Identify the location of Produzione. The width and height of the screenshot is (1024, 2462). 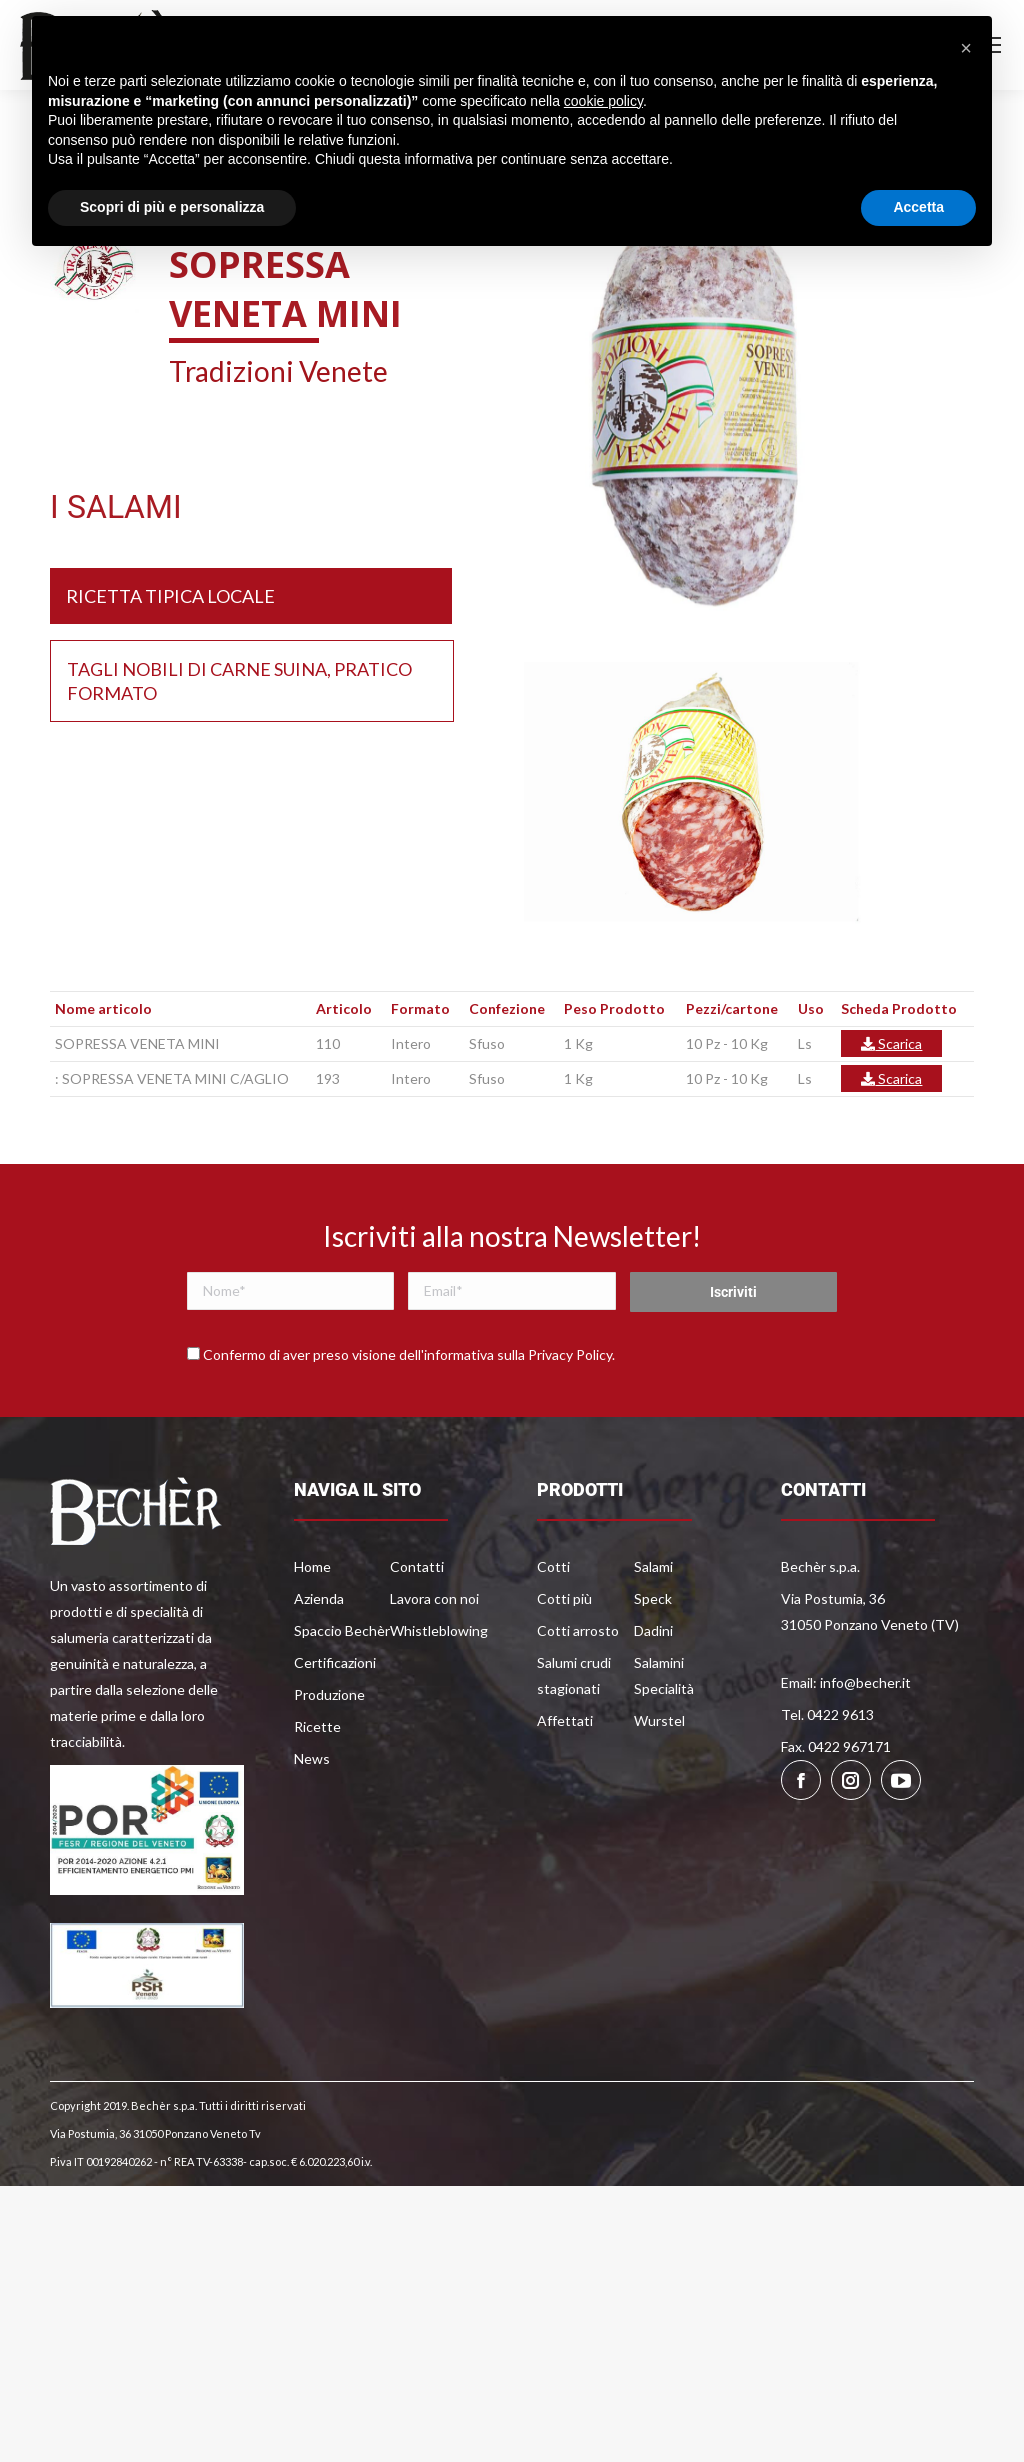
(329, 1694).